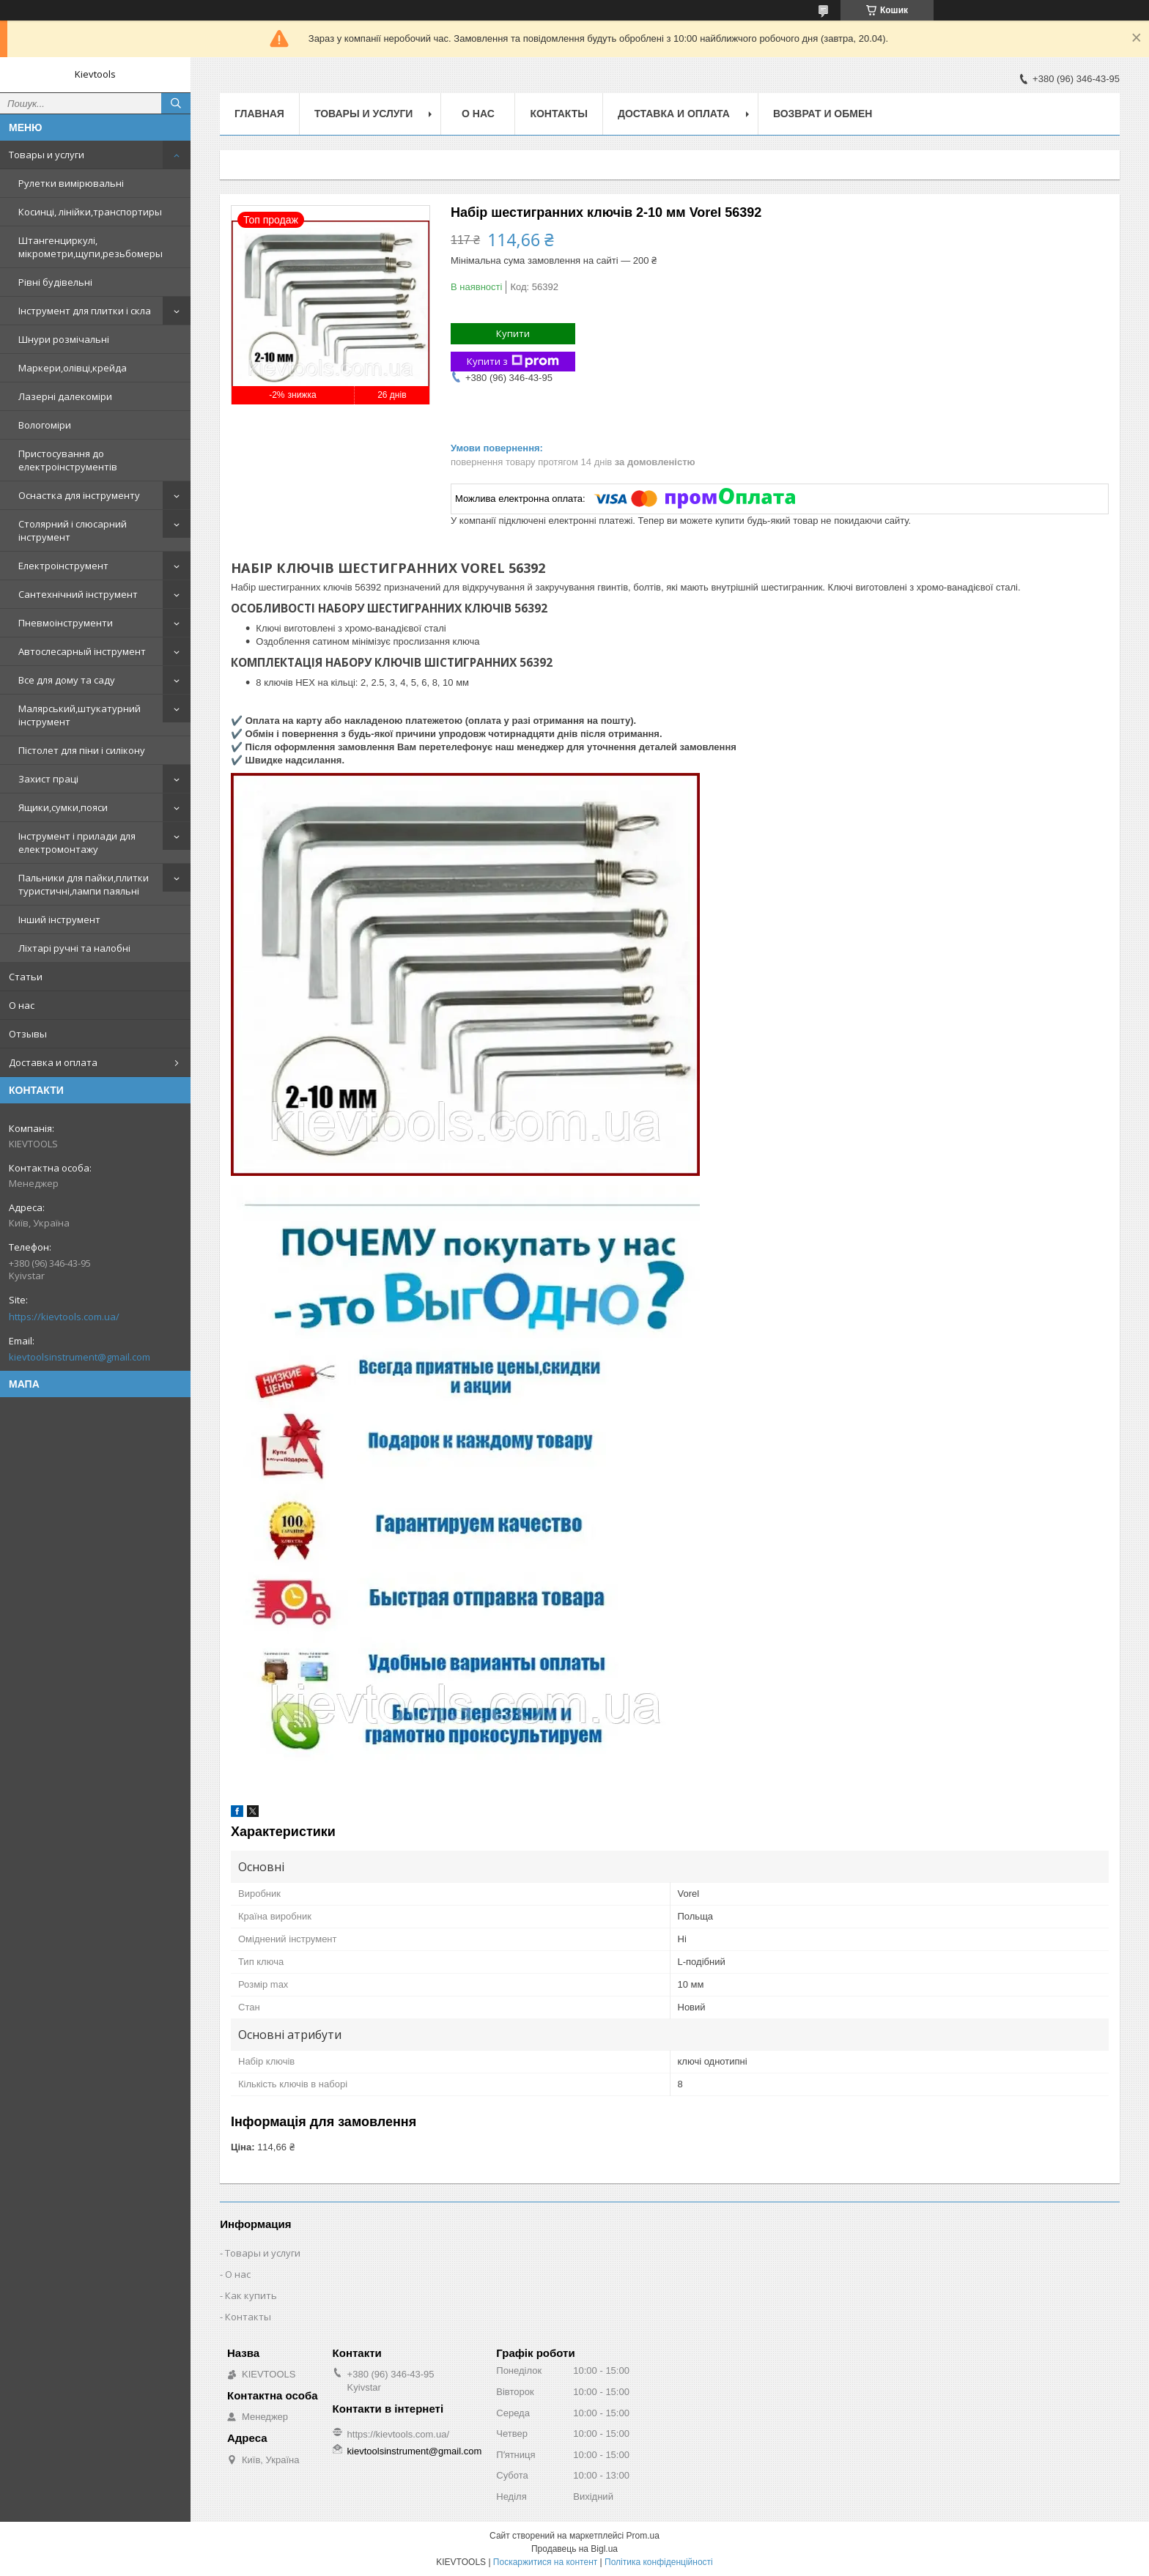 The height and width of the screenshot is (2576, 1149). I want to click on О нас, so click(21, 1005).